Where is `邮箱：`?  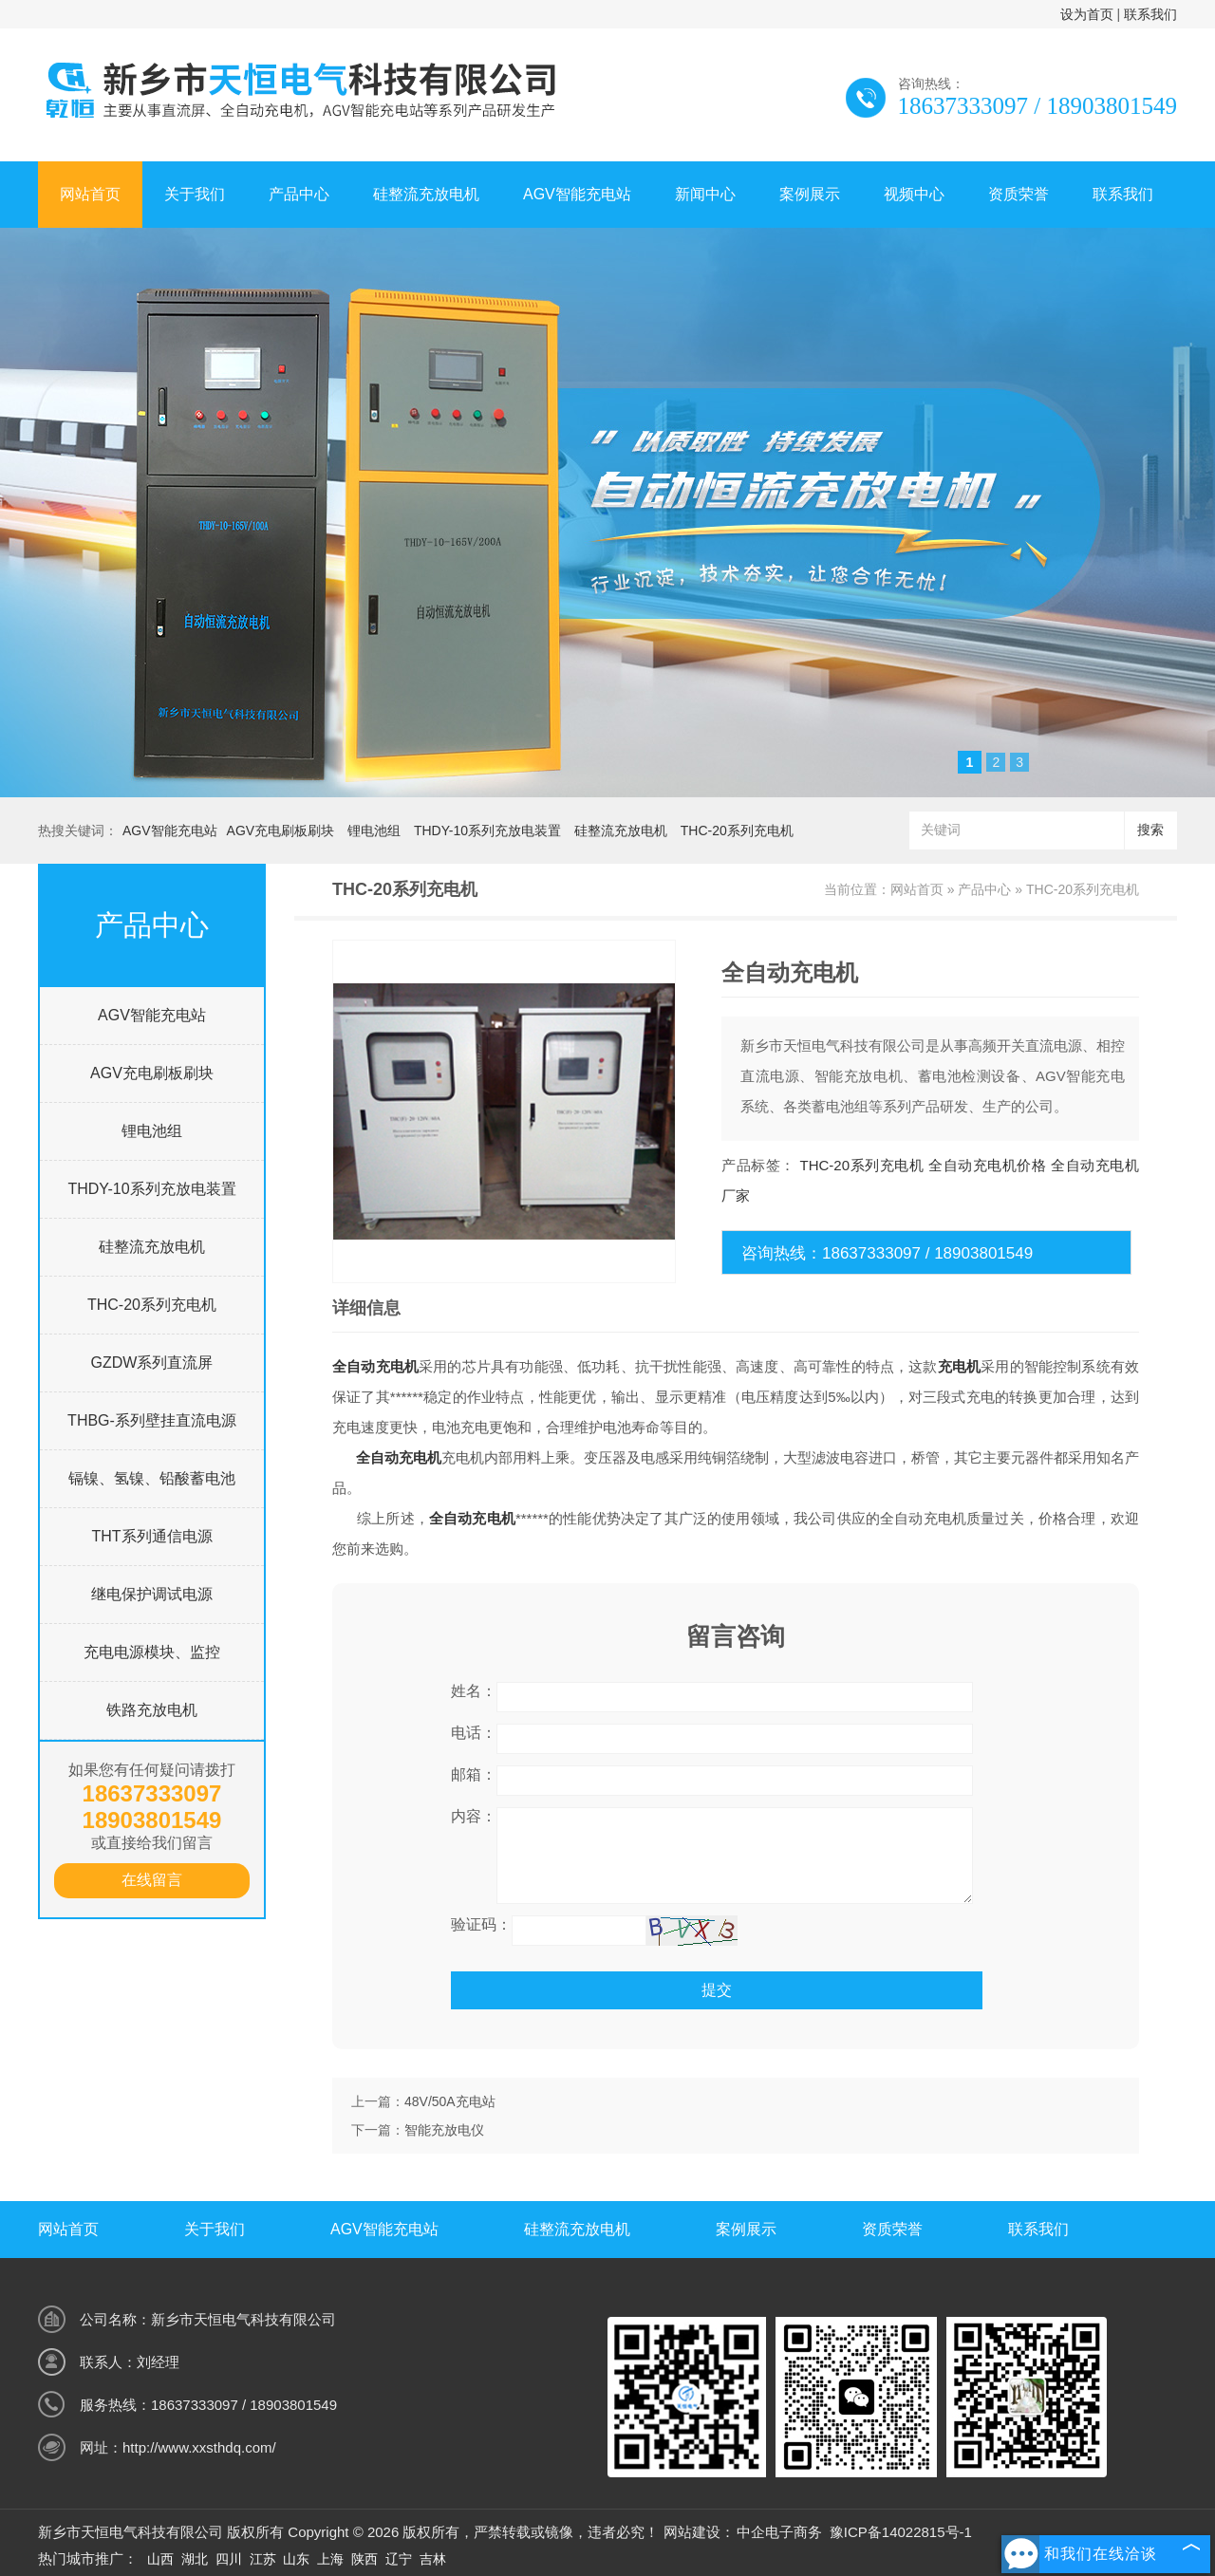
邮箱： is located at coordinates (473, 1774).